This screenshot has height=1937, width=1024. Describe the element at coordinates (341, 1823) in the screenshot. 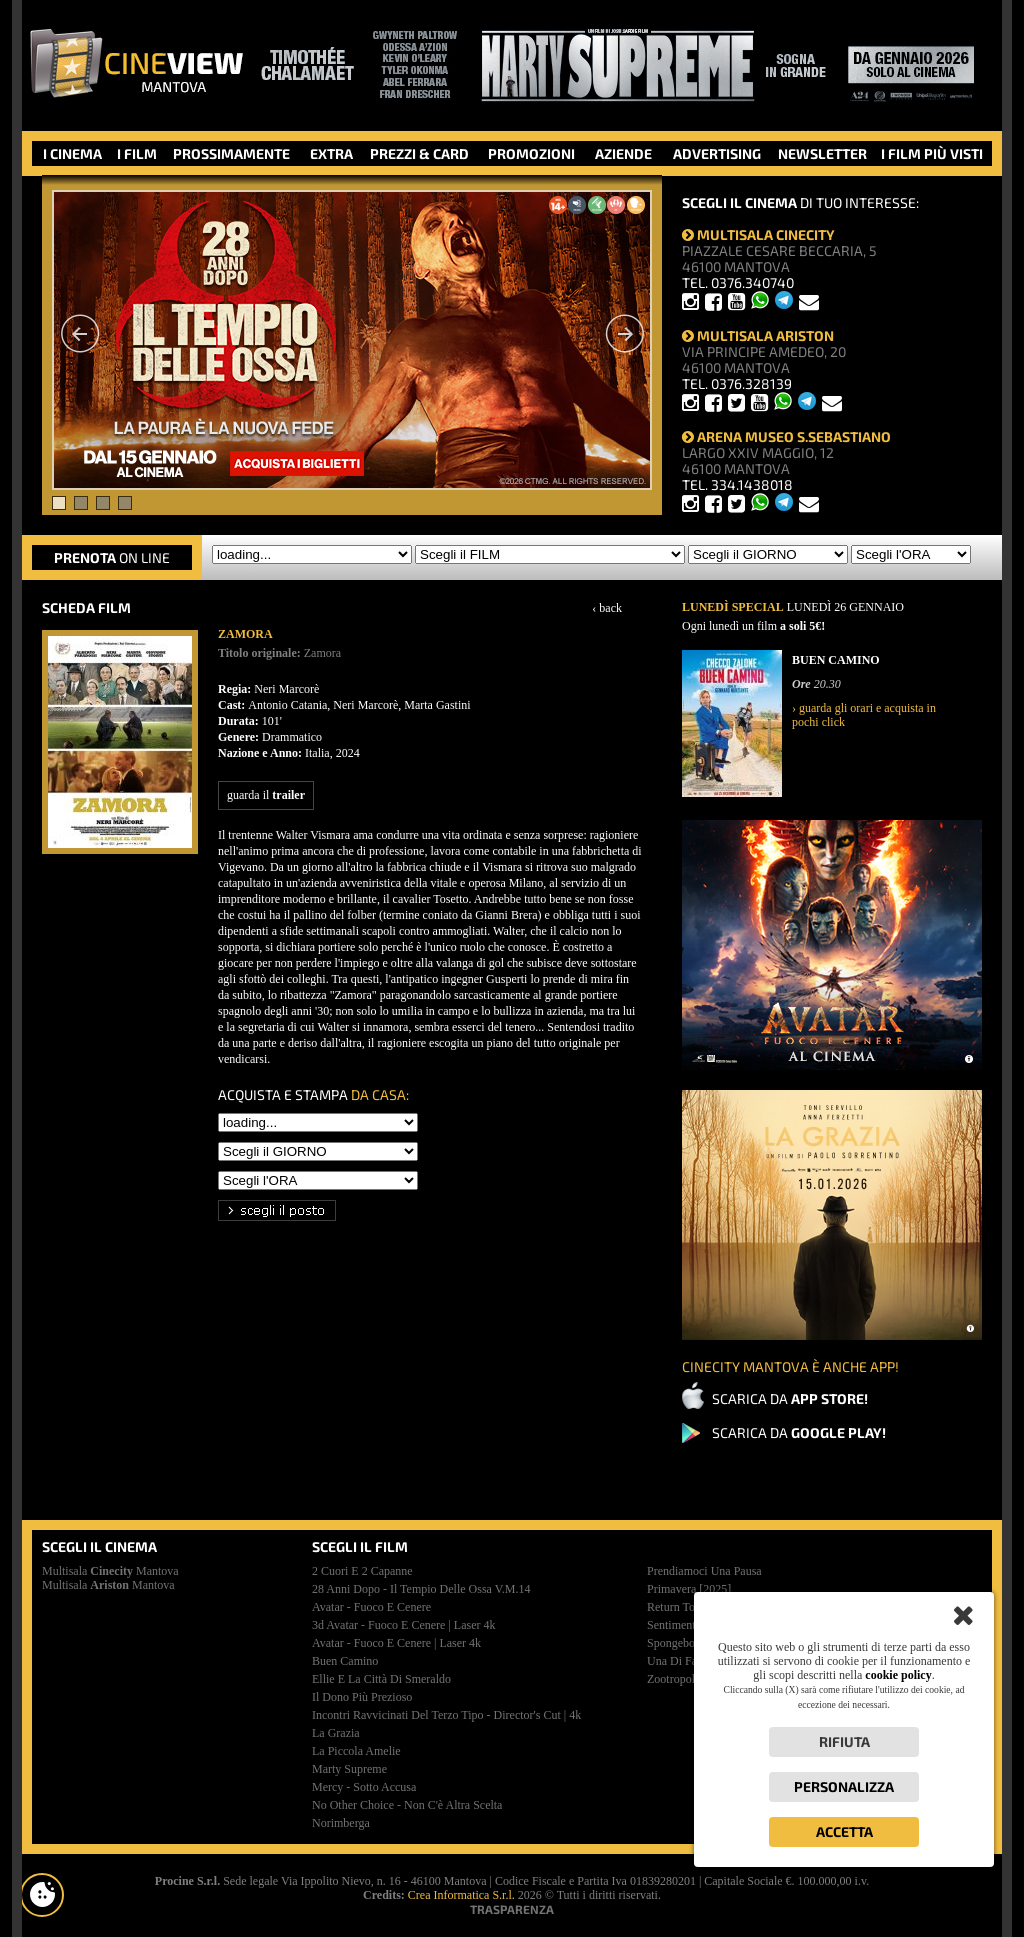

I see `norimberga` at that location.